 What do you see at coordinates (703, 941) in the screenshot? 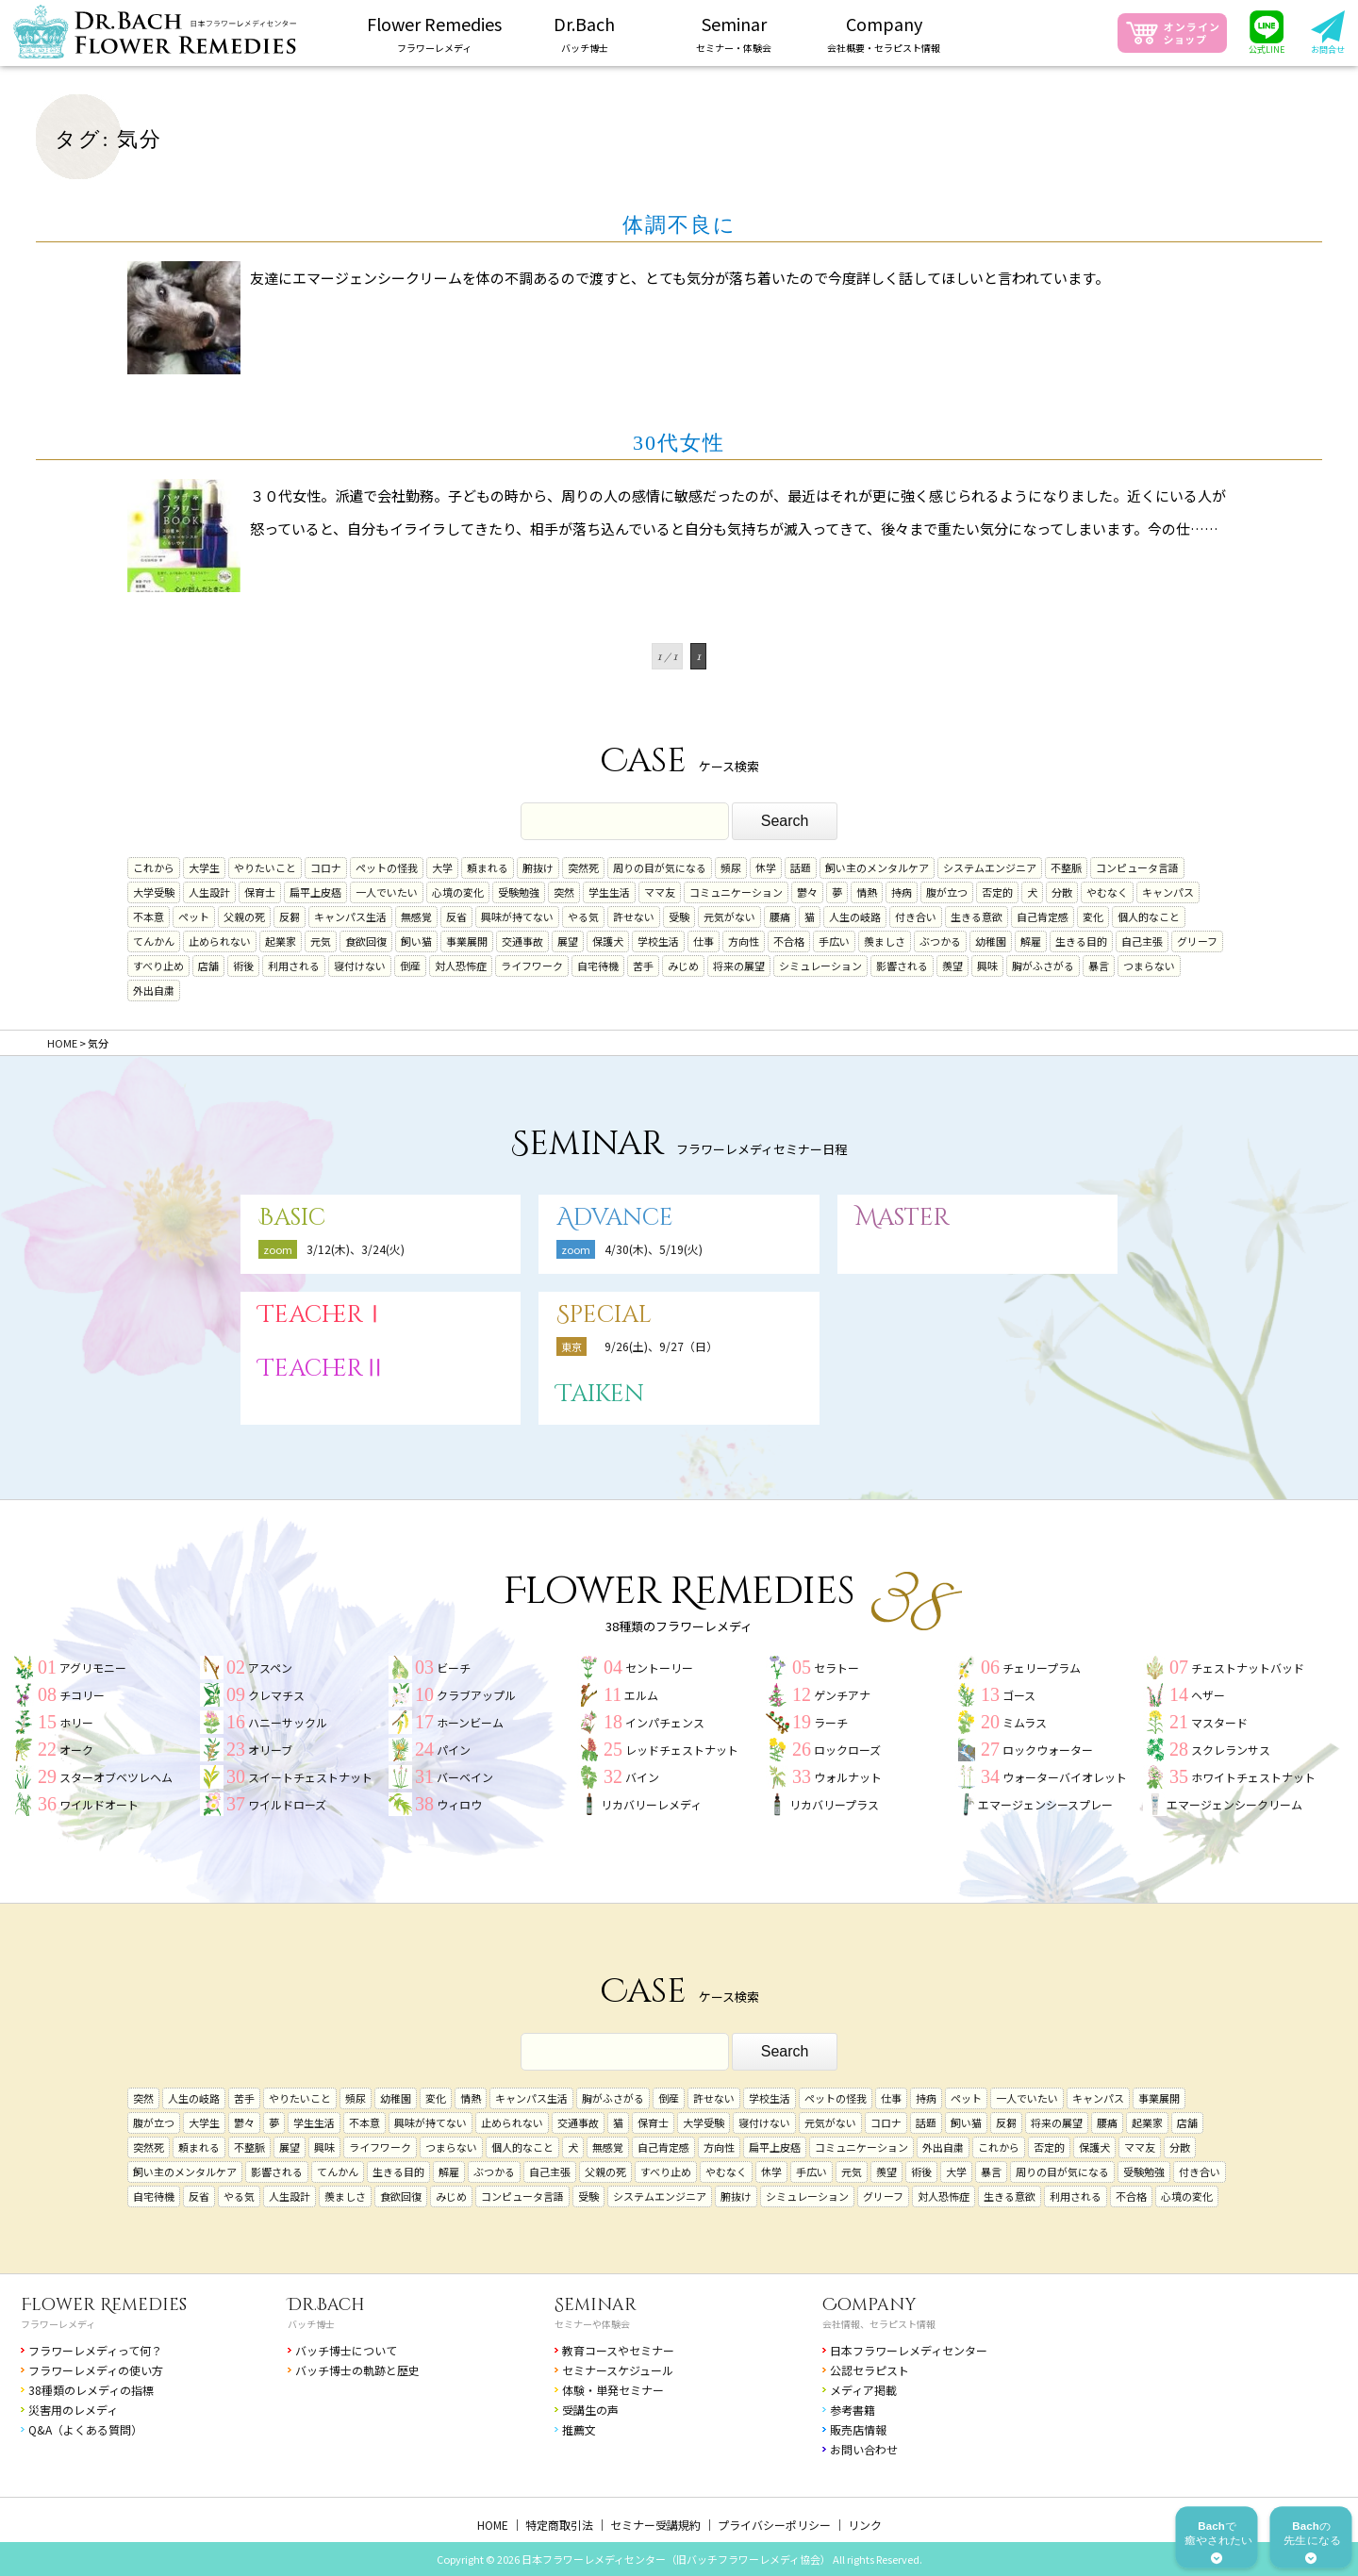
I see `仕事` at bounding box center [703, 941].